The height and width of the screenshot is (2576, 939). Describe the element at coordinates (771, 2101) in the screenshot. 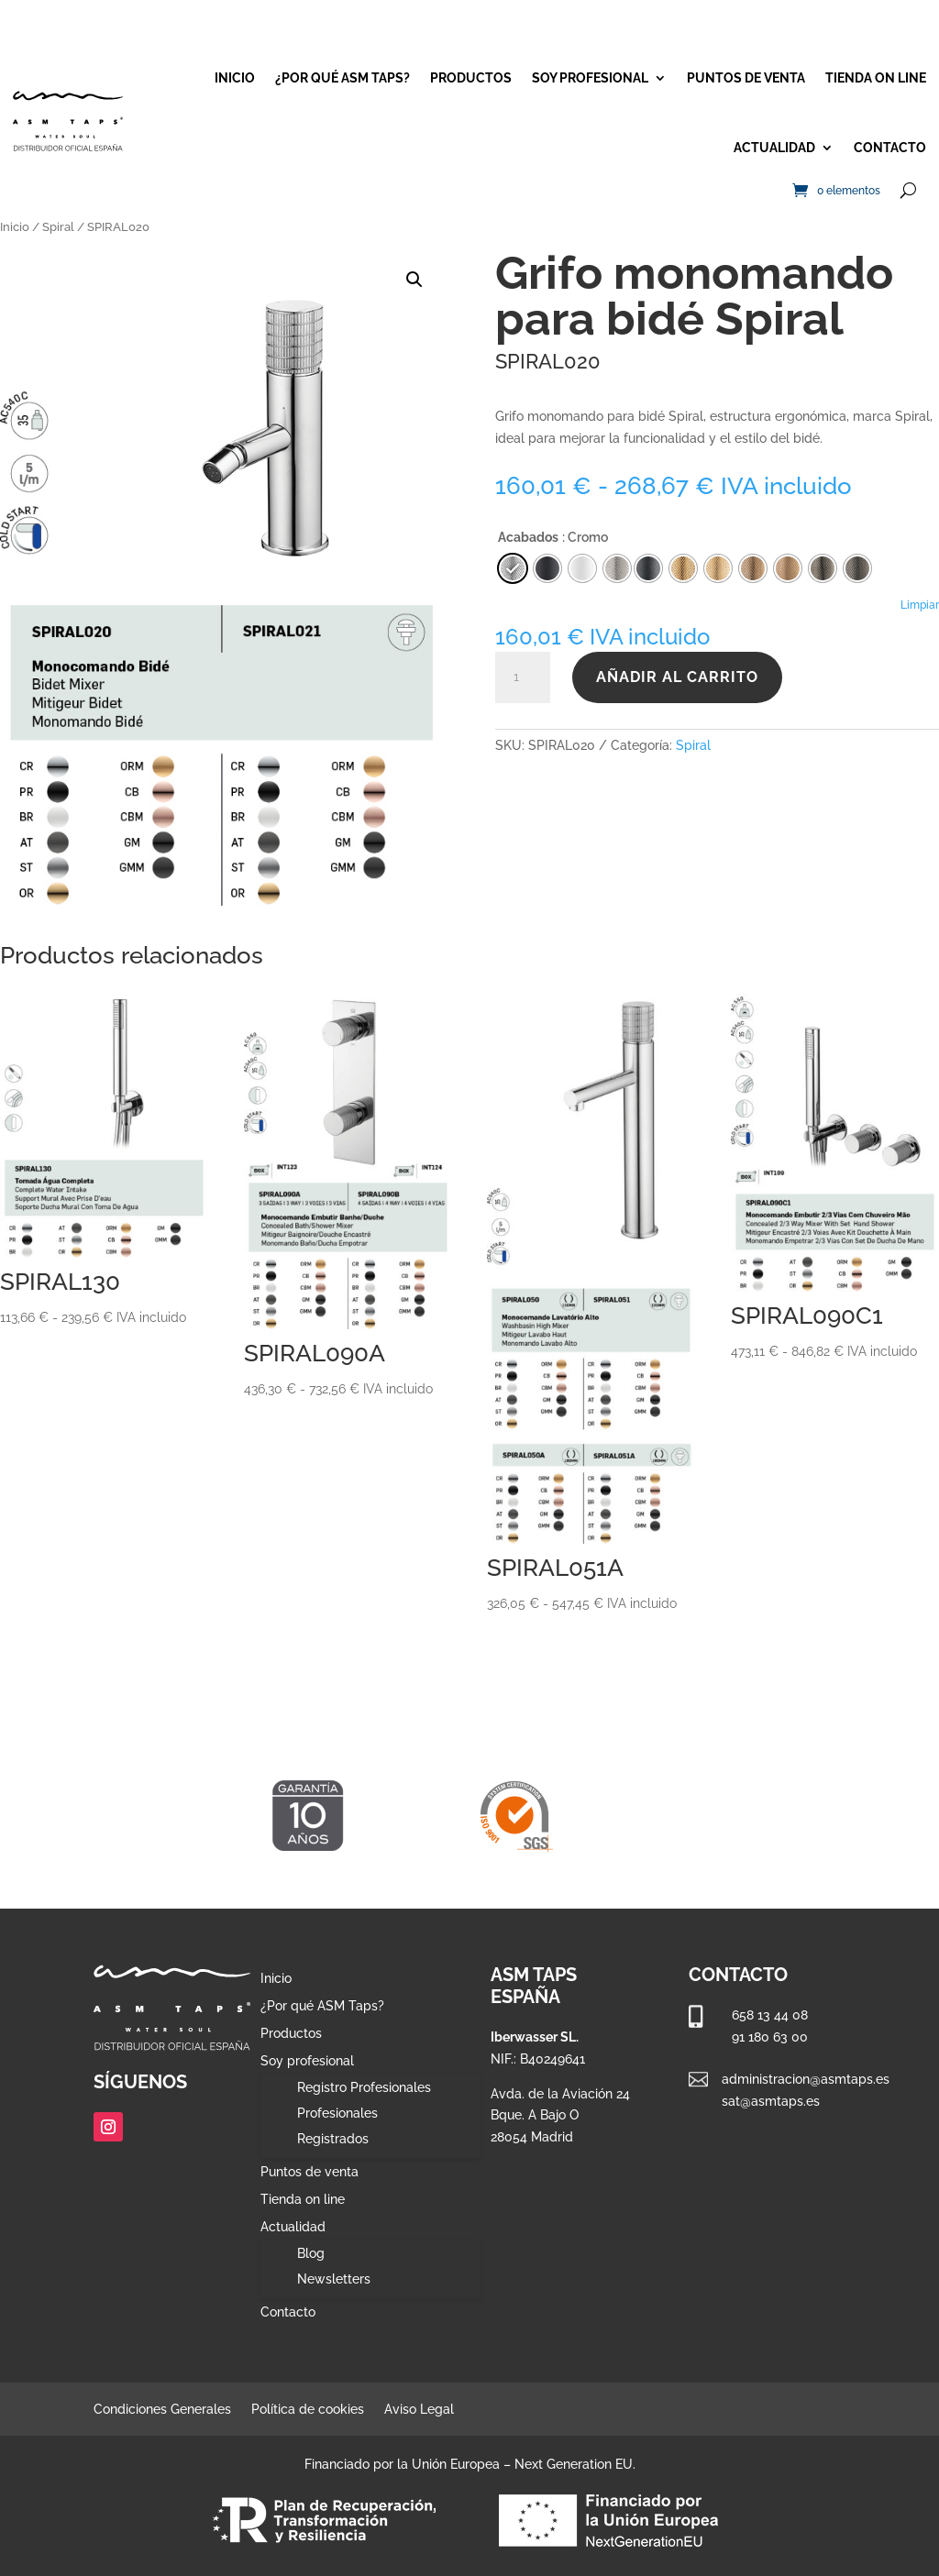

I see `sat@asmtaps.es` at that location.